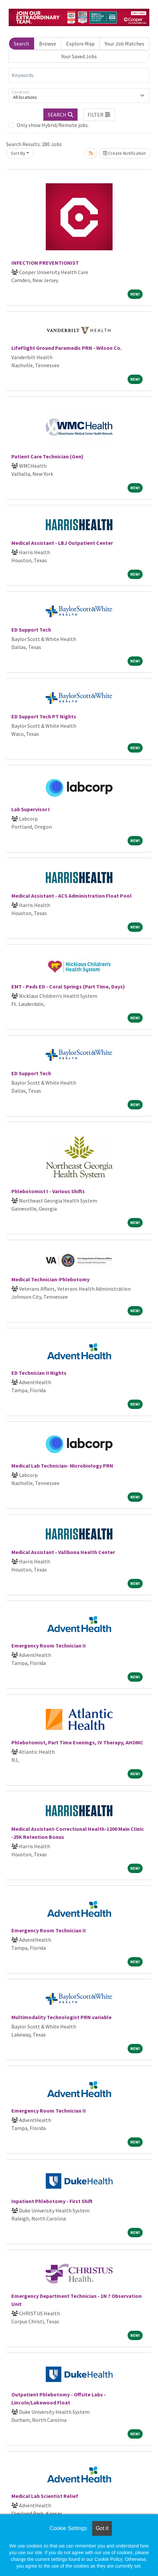  Describe the element at coordinates (79, 56) in the screenshot. I see `Your Saved Jobs` at that location.